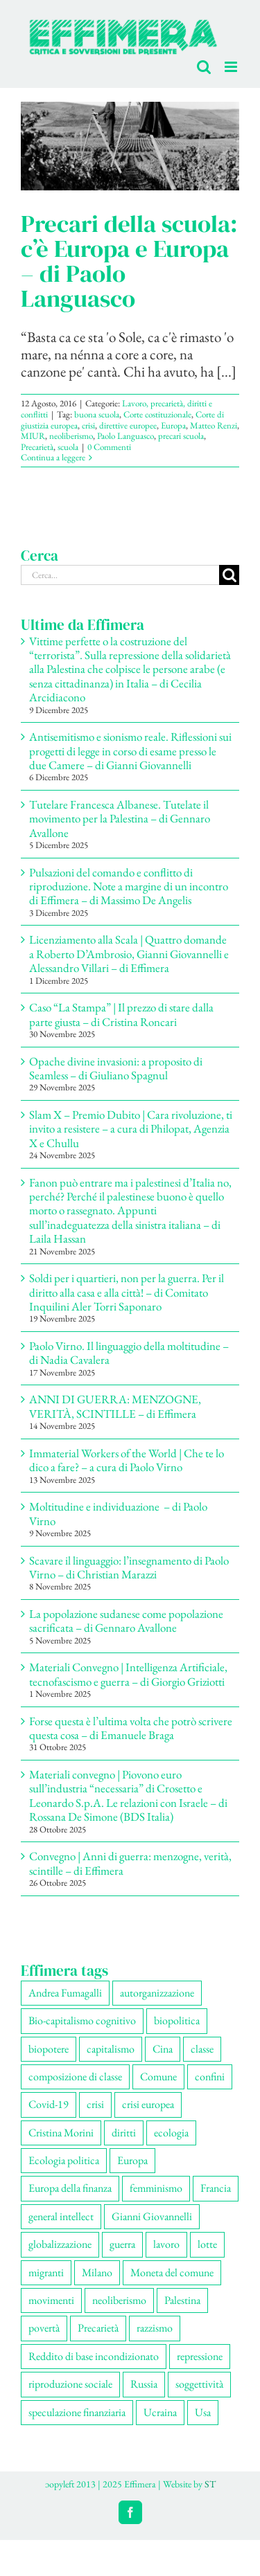 Image resolution: width=260 pixels, height=2576 pixels. I want to click on general intellect [general intellect (66 elementi)], so click(61, 2216).